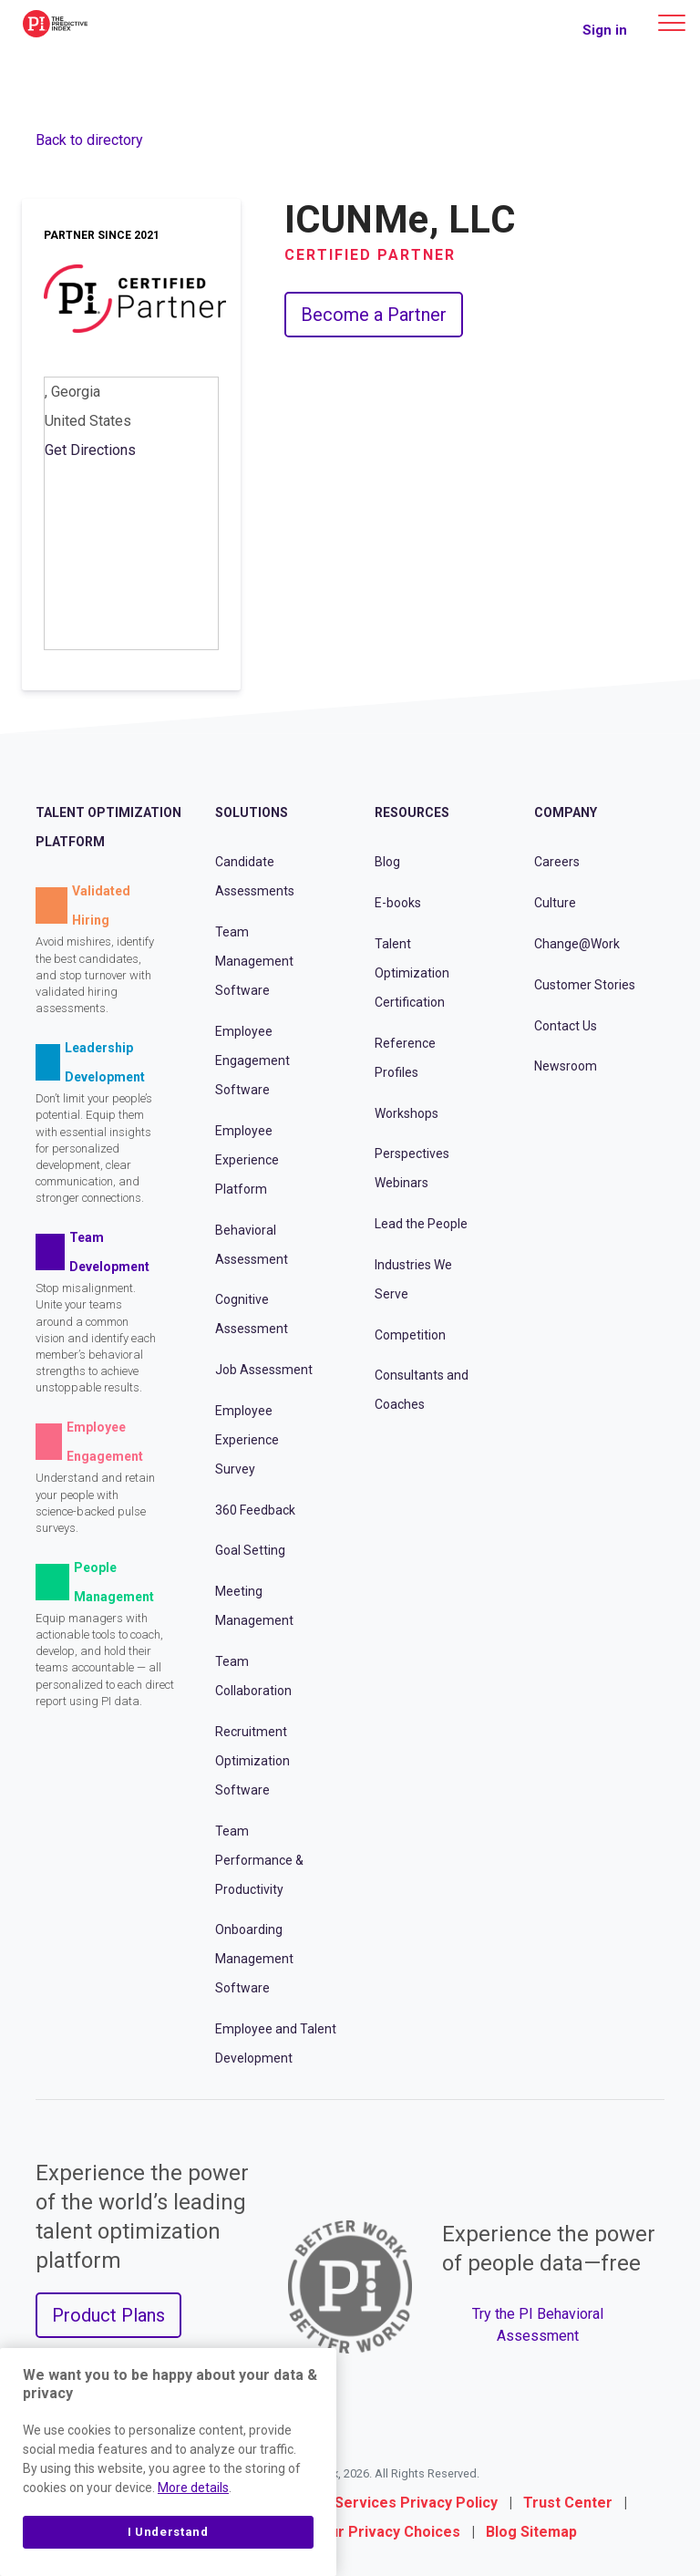 This screenshot has height=2576, width=700. What do you see at coordinates (255, 1510) in the screenshot?
I see `360 Feedback` at bounding box center [255, 1510].